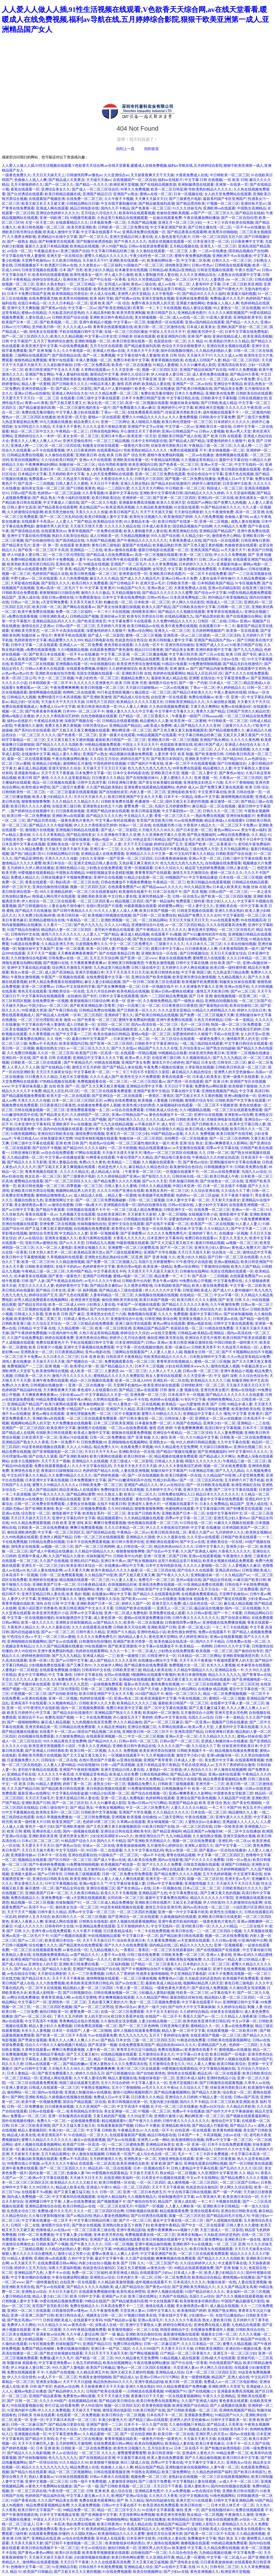  I want to click on 在线激情中文字幕, so click(35, 754).